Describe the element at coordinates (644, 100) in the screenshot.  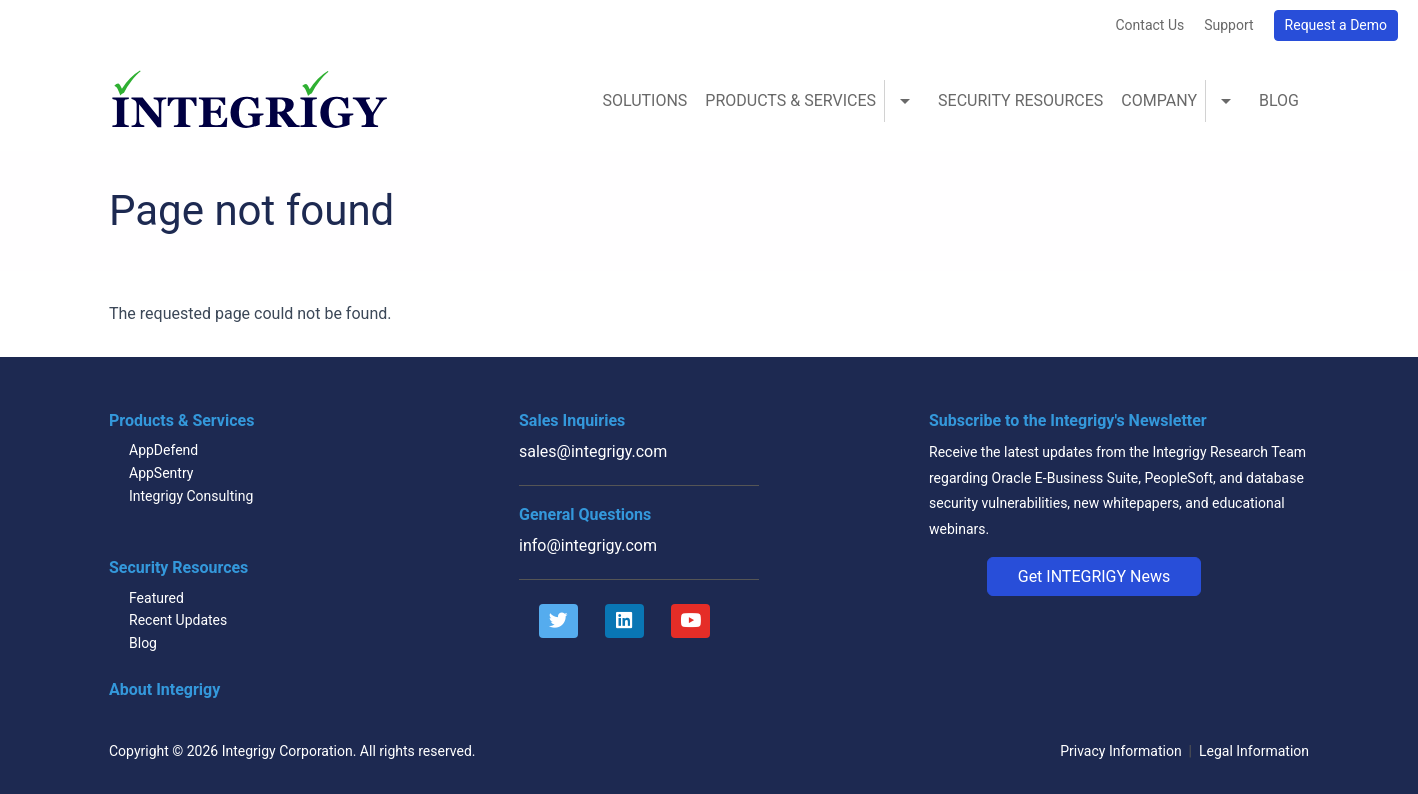
I see `Solutions [menuitem]` at that location.